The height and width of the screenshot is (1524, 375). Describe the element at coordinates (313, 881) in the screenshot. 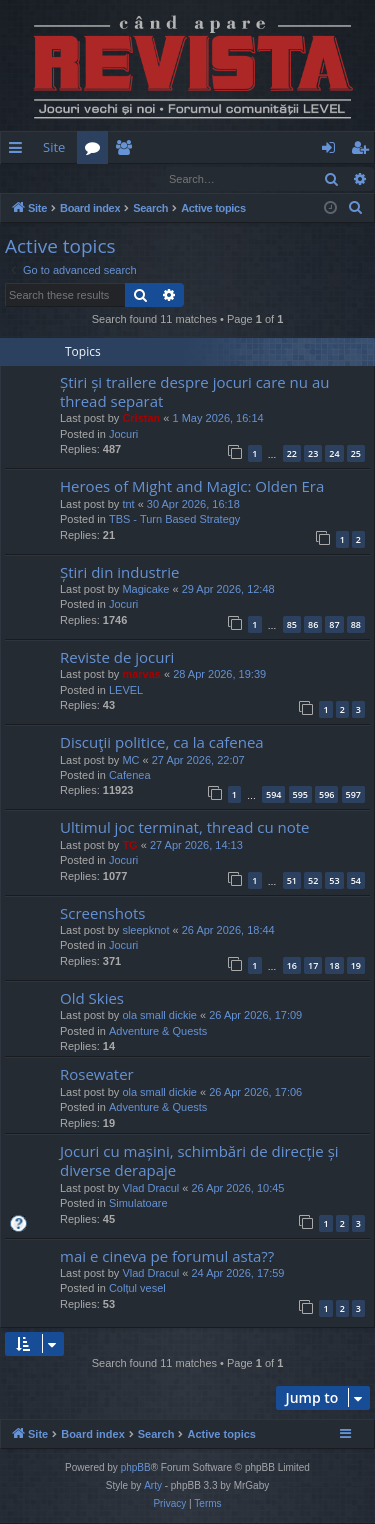

I see `52` at that location.